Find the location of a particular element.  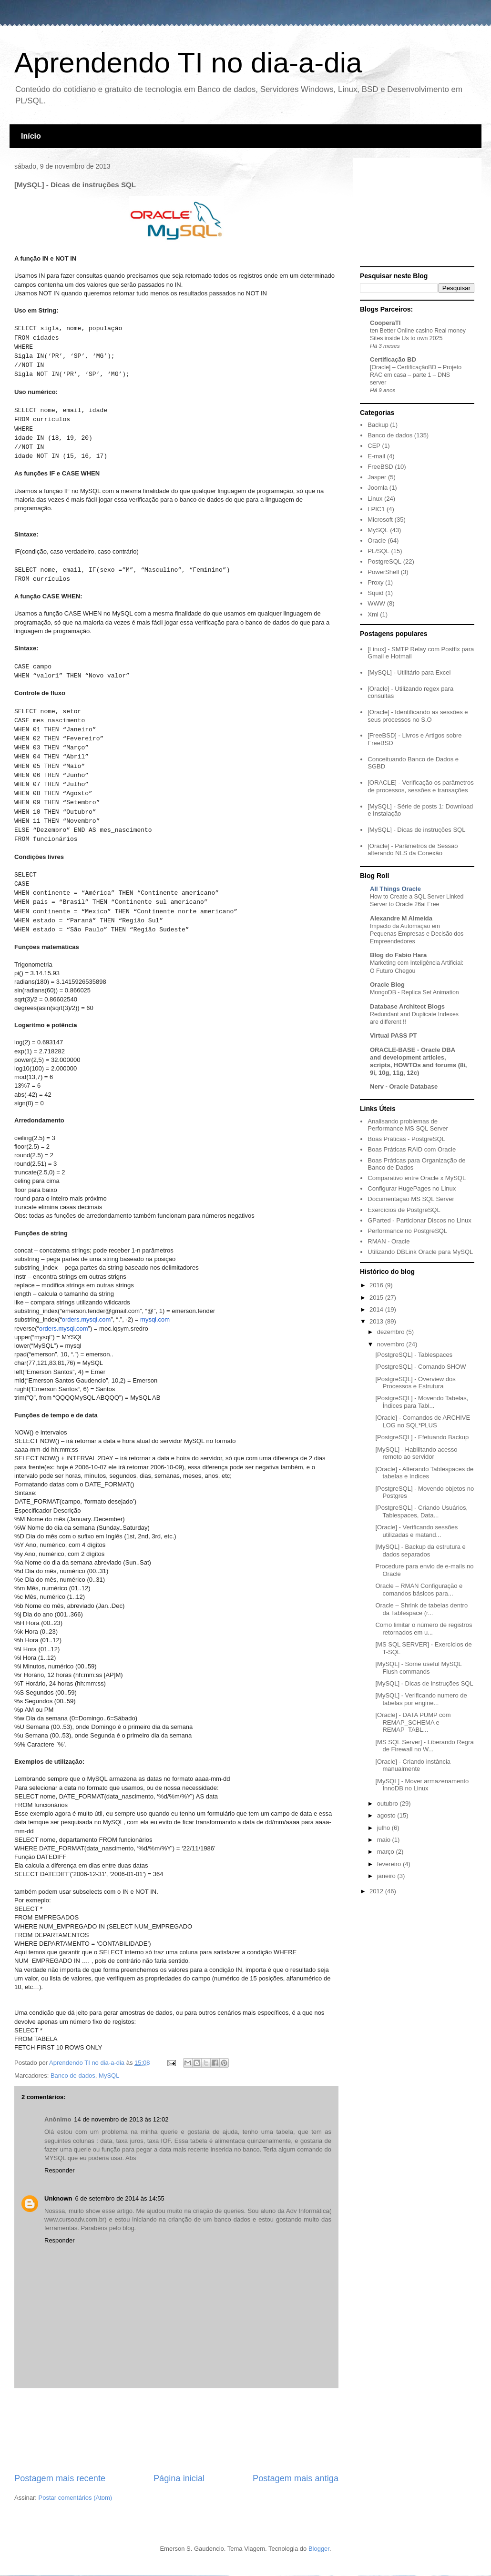

PowerShell is located at coordinates (383, 572).